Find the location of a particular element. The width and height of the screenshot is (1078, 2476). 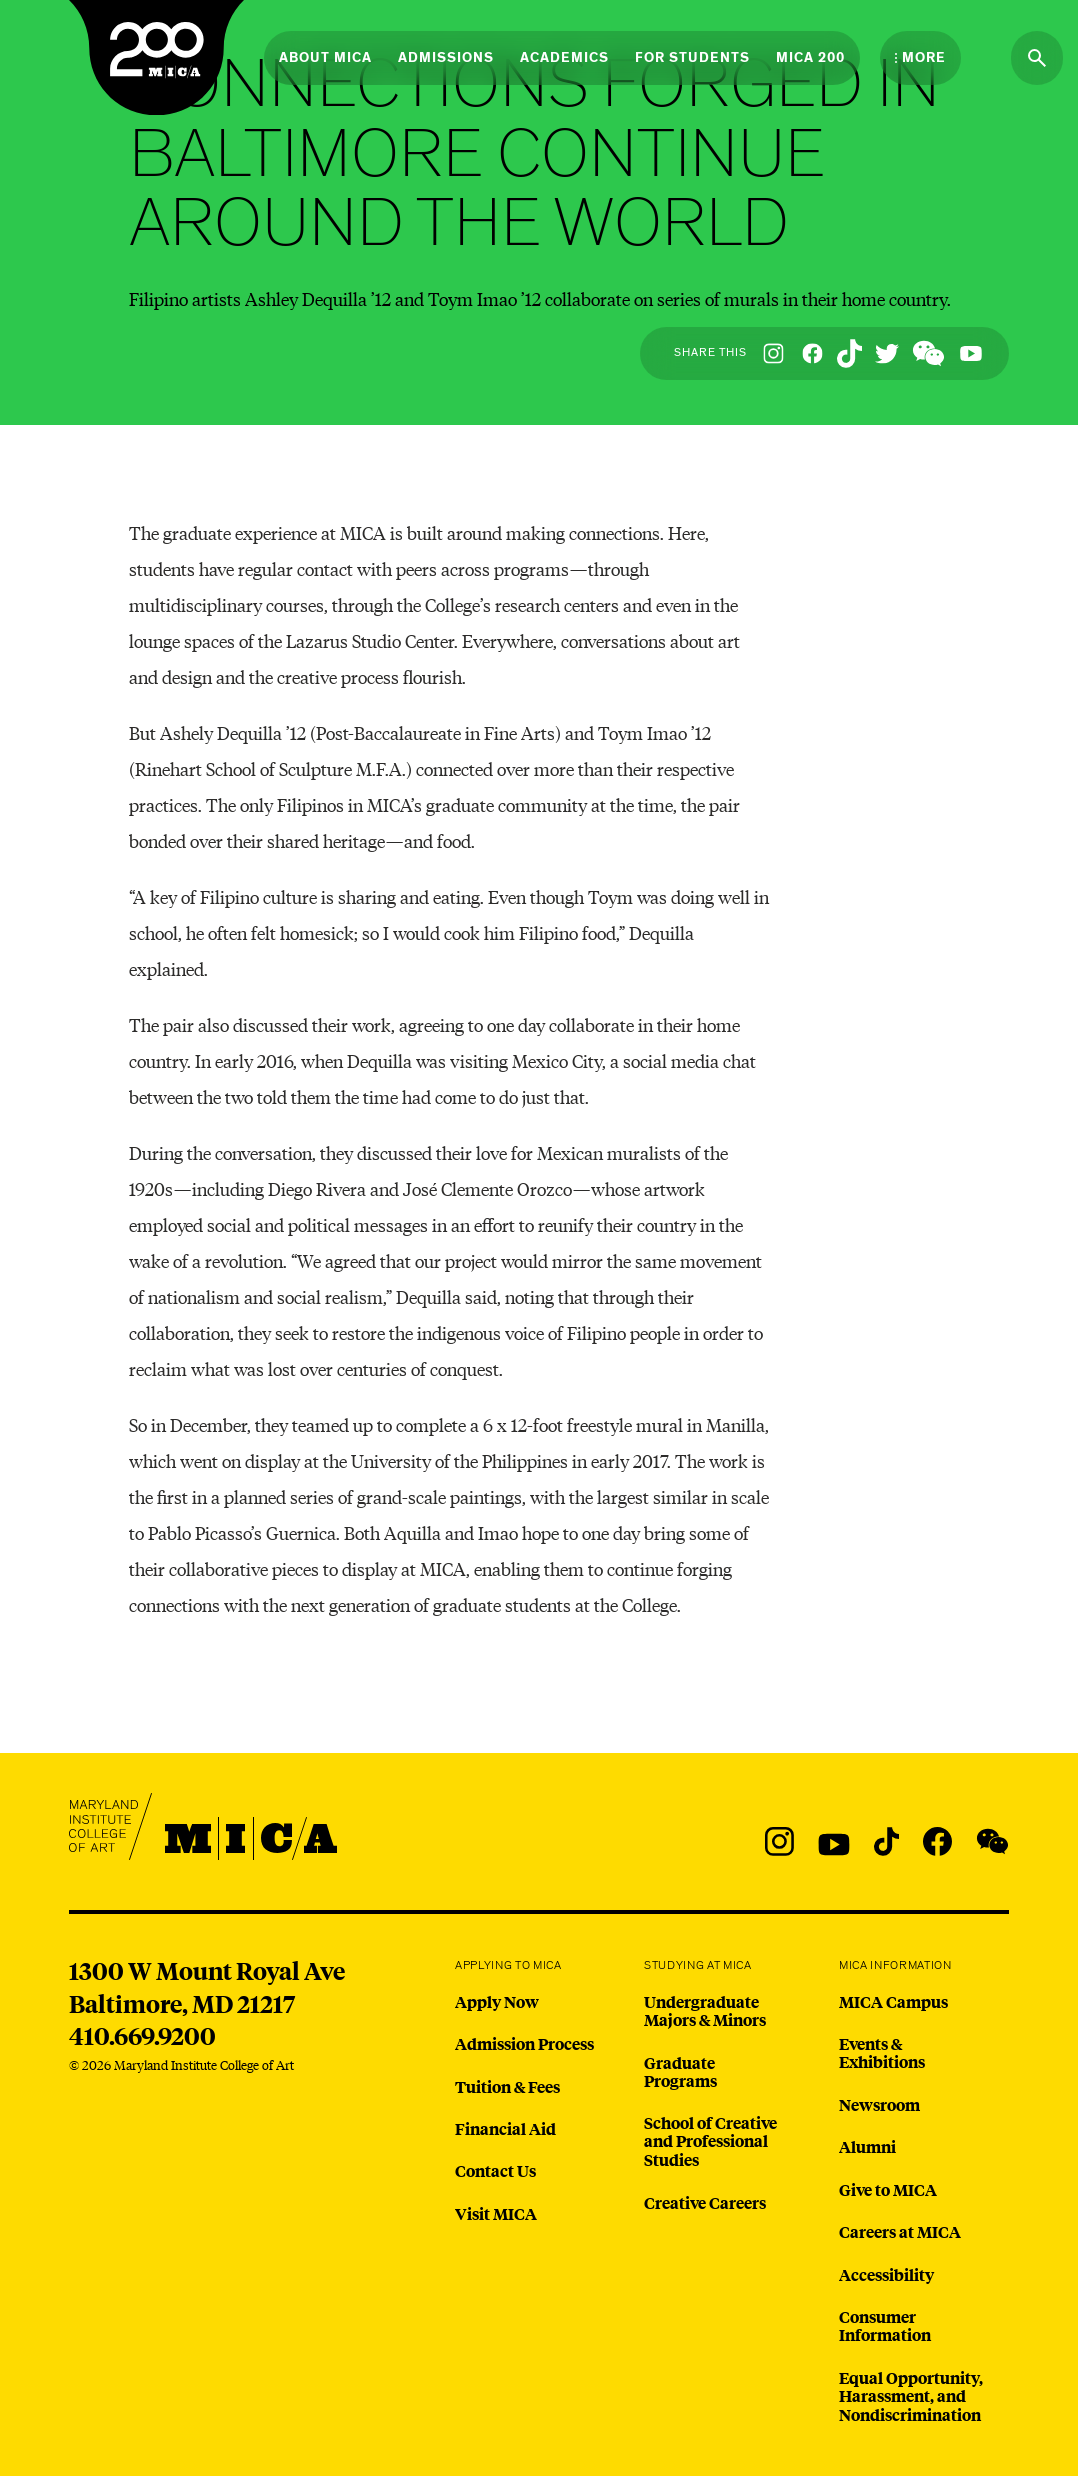

[Search the website] is located at coordinates (1037, 58).